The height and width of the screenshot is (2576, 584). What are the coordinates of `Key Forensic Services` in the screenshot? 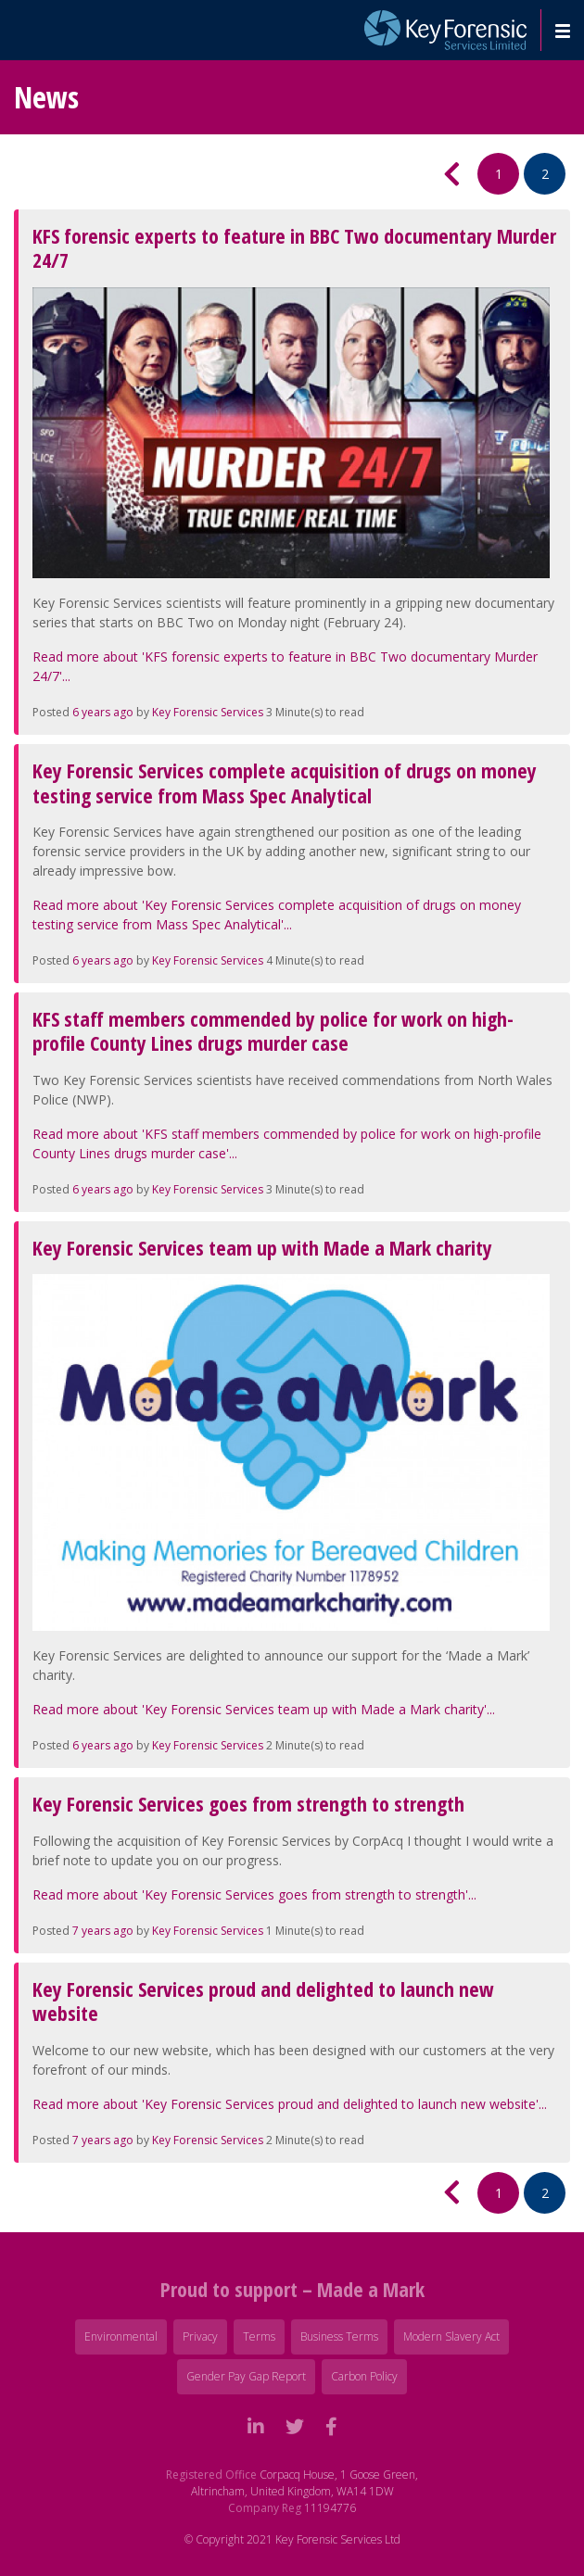 It's located at (207, 712).